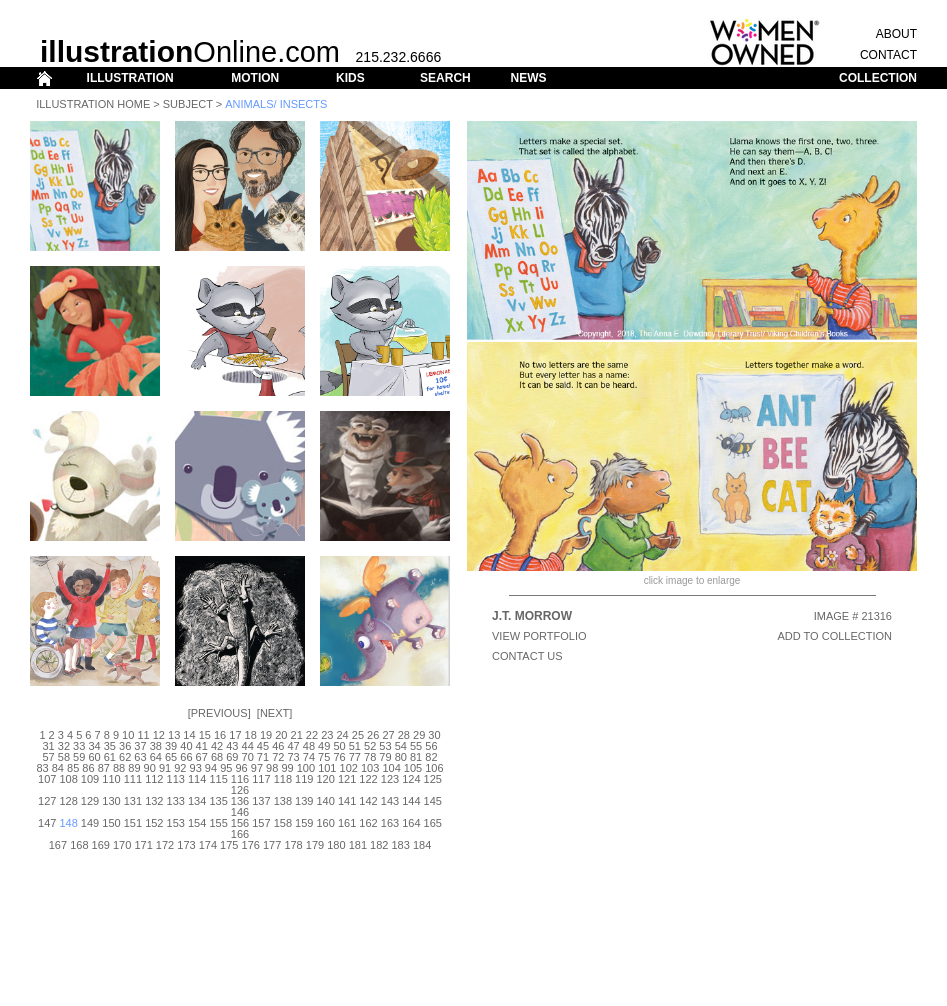 The height and width of the screenshot is (1006, 947). What do you see at coordinates (110, 757) in the screenshot?
I see `61` at bounding box center [110, 757].